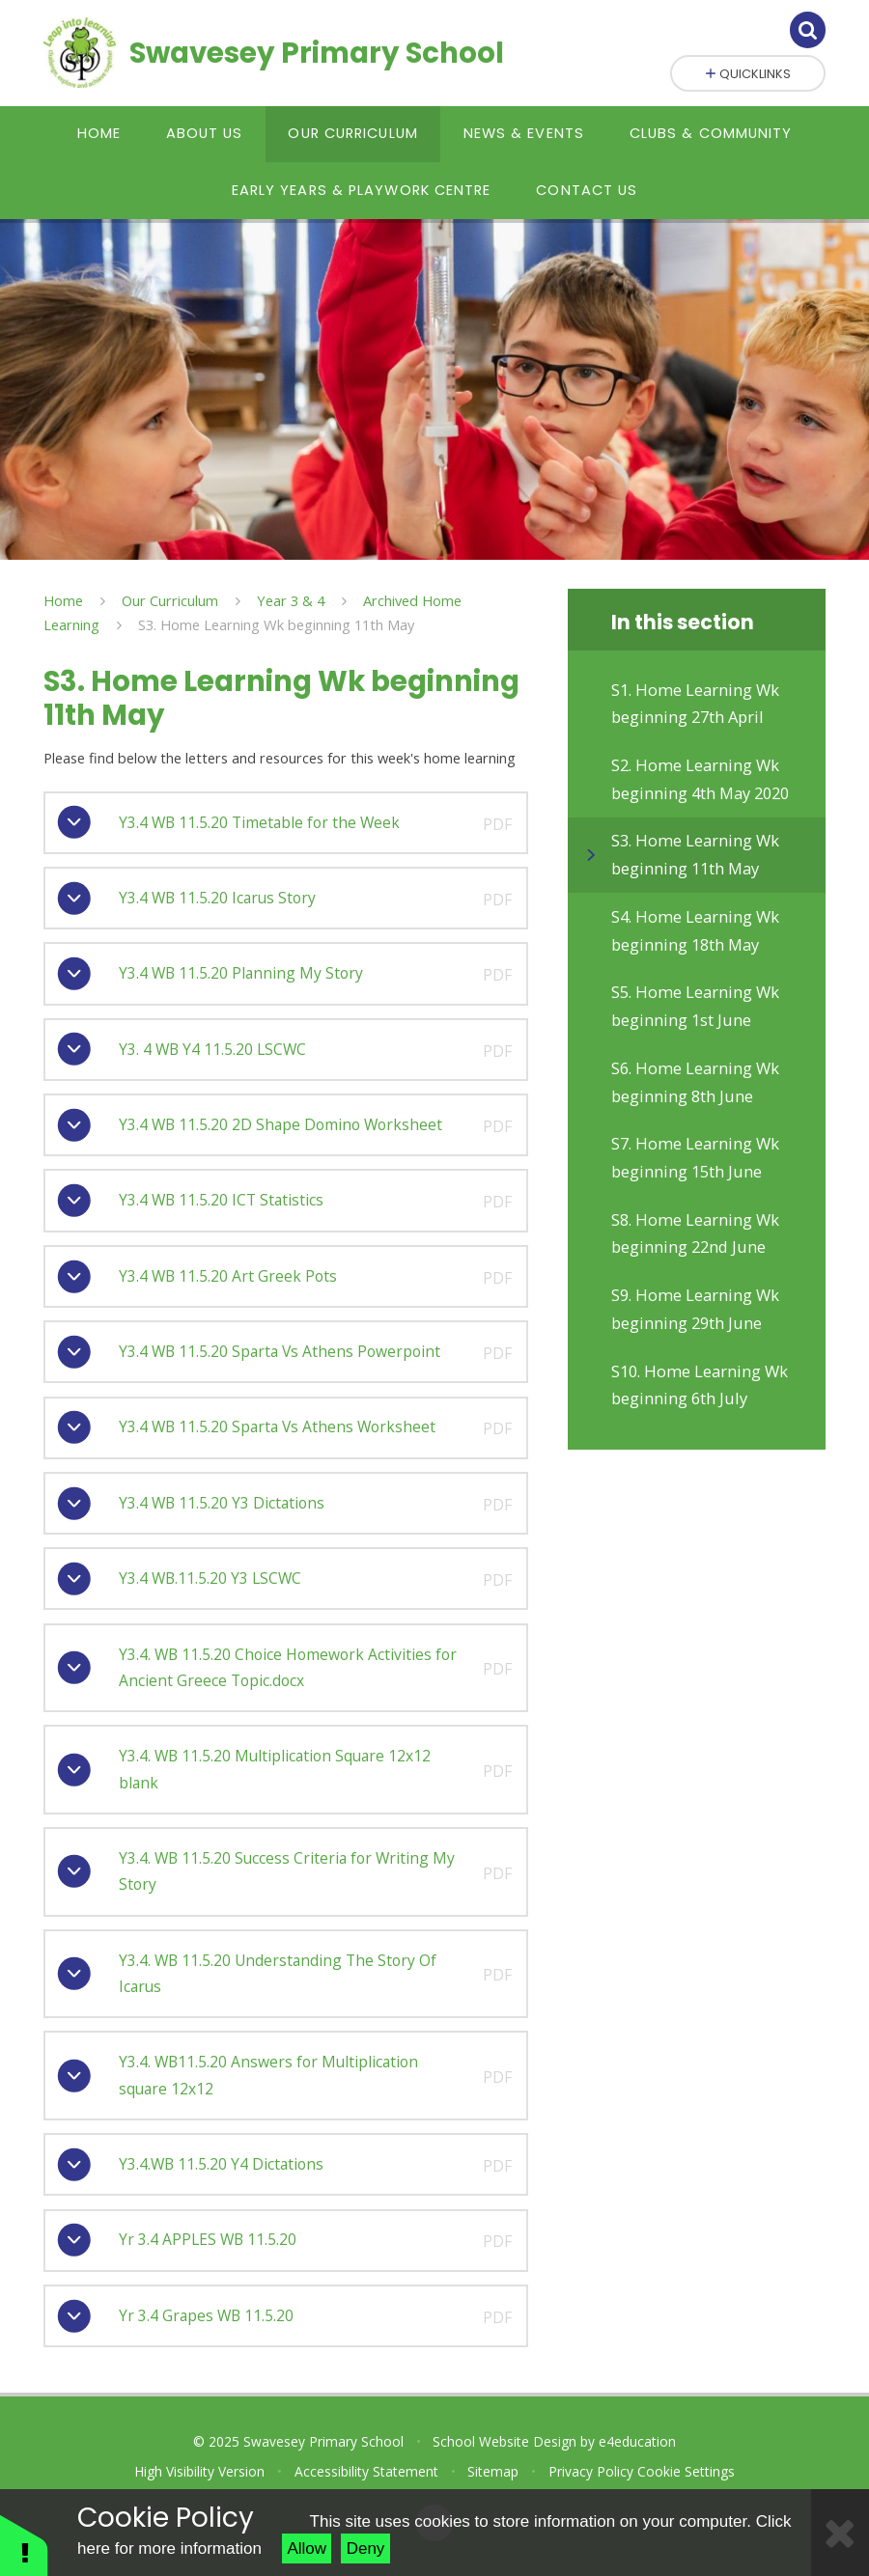  Describe the element at coordinates (170, 600) in the screenshot. I see `Our Curriculum` at that location.